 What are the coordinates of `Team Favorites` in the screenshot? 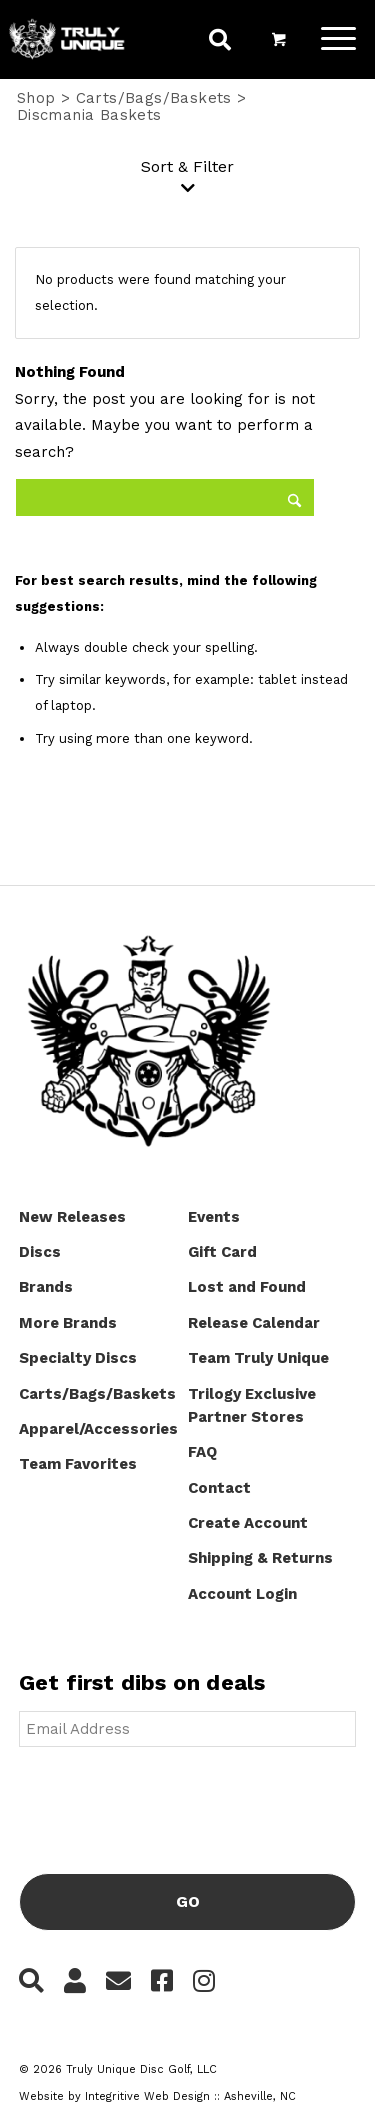 It's located at (78, 1464).